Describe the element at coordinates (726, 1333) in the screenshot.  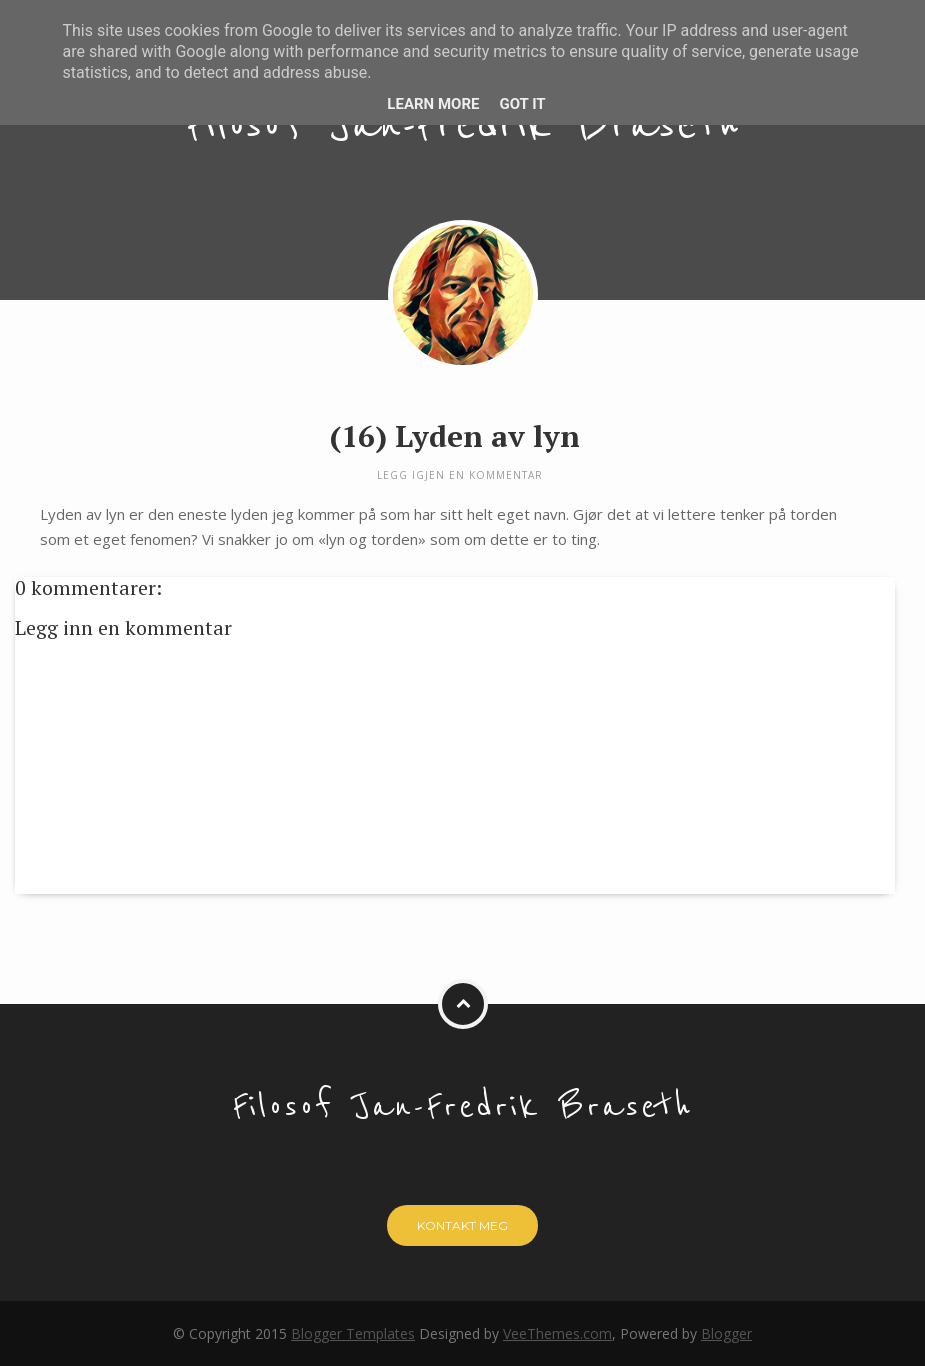
I see `Blogger` at that location.